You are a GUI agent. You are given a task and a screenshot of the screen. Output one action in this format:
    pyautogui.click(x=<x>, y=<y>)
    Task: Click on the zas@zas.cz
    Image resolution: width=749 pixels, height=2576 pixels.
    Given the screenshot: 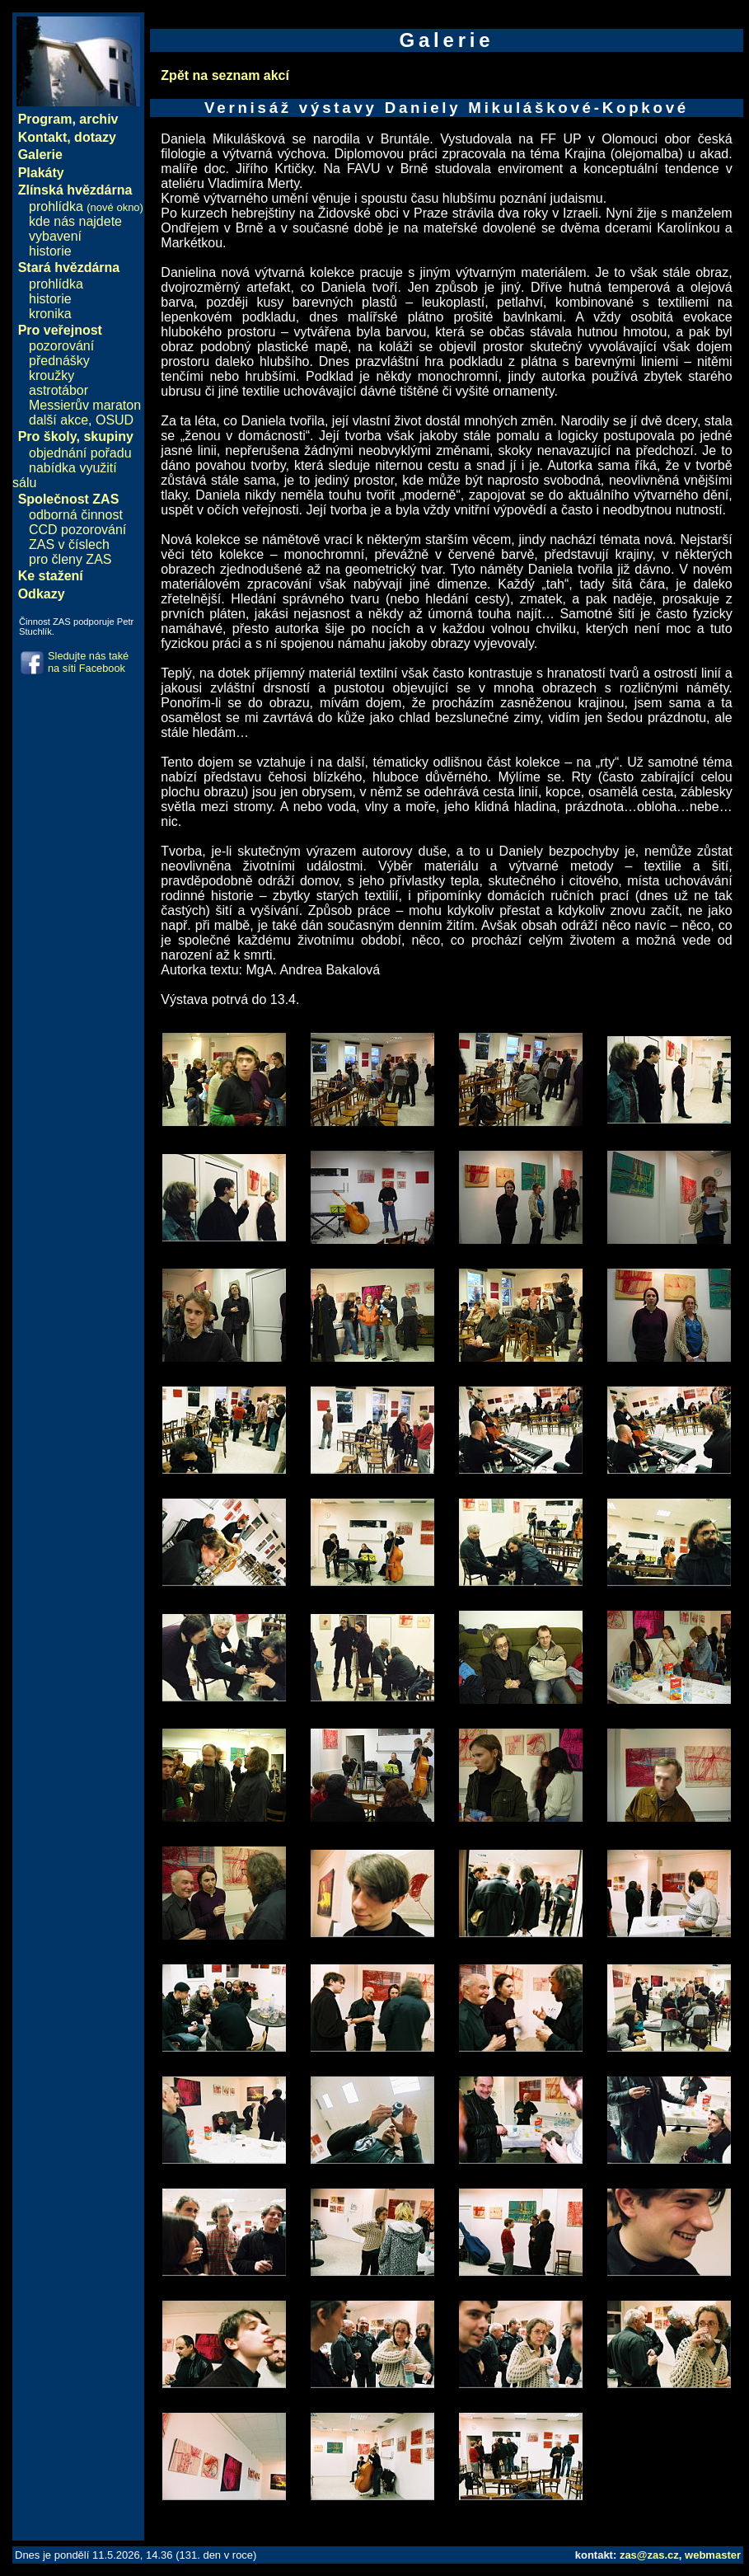 What is the action you would take?
    pyautogui.click(x=649, y=2555)
    